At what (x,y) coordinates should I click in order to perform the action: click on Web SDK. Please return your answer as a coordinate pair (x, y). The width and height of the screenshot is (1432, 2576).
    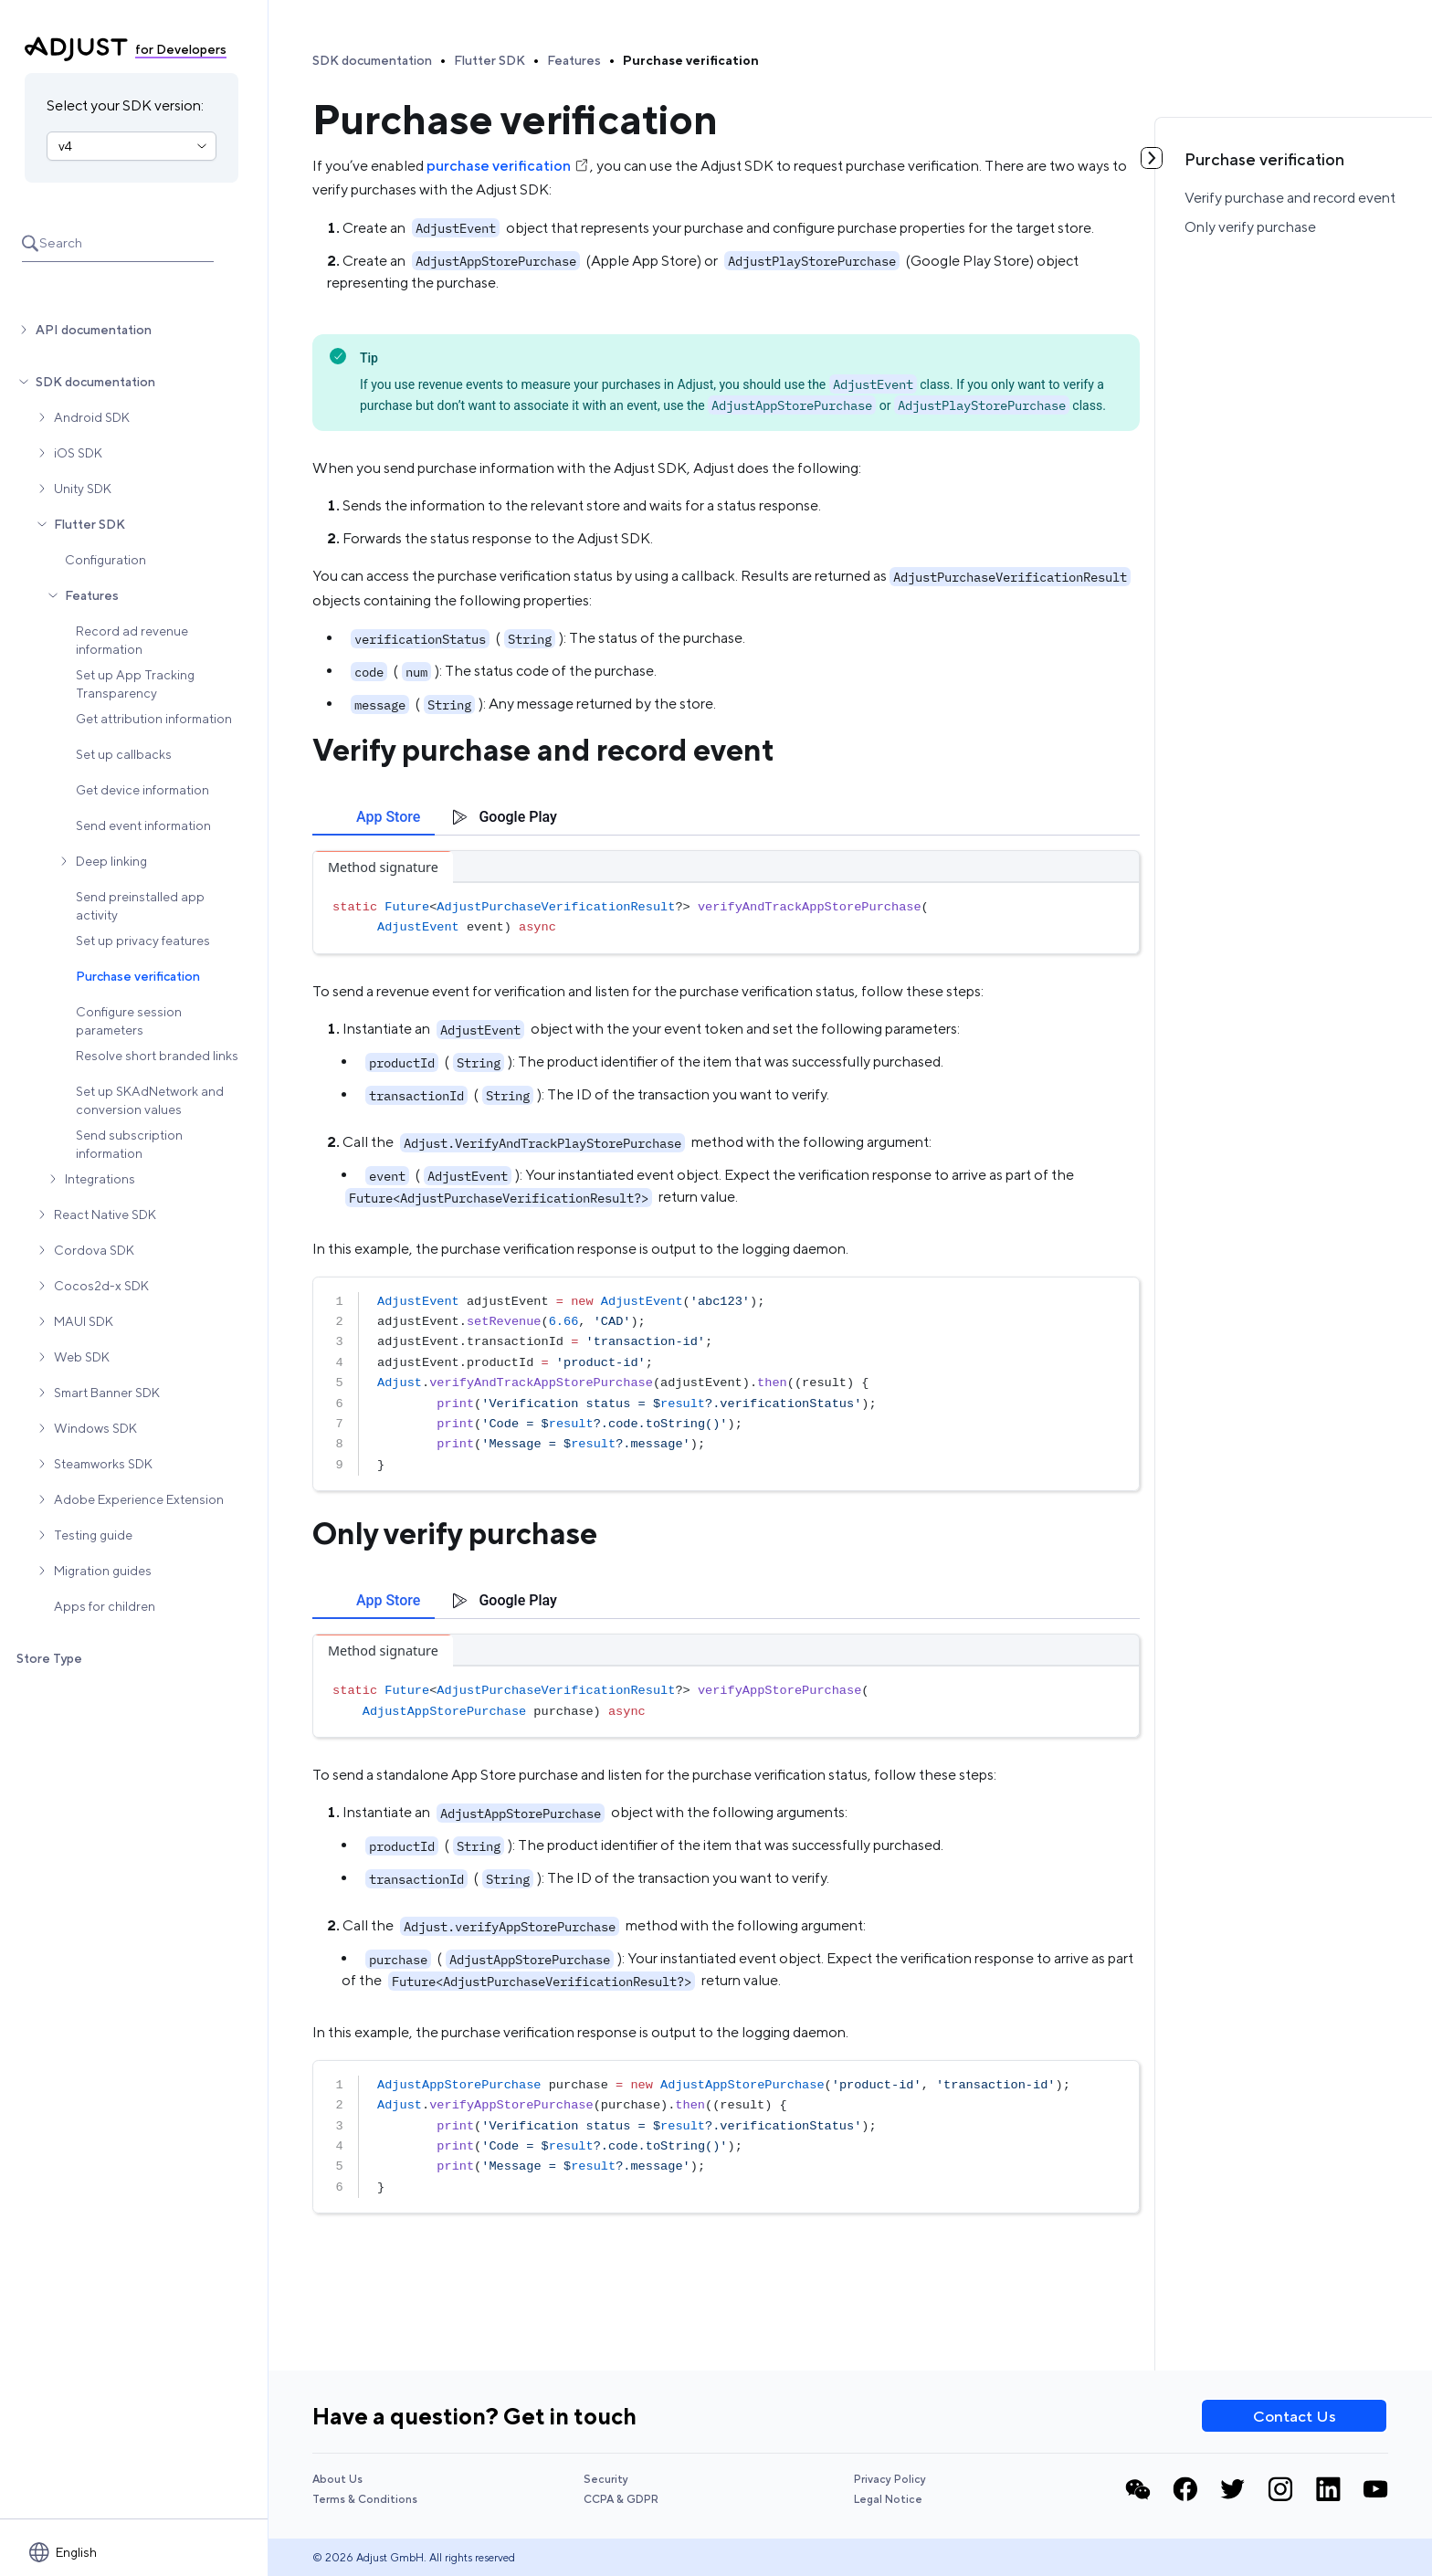
    Looking at the image, I should click on (82, 1357).